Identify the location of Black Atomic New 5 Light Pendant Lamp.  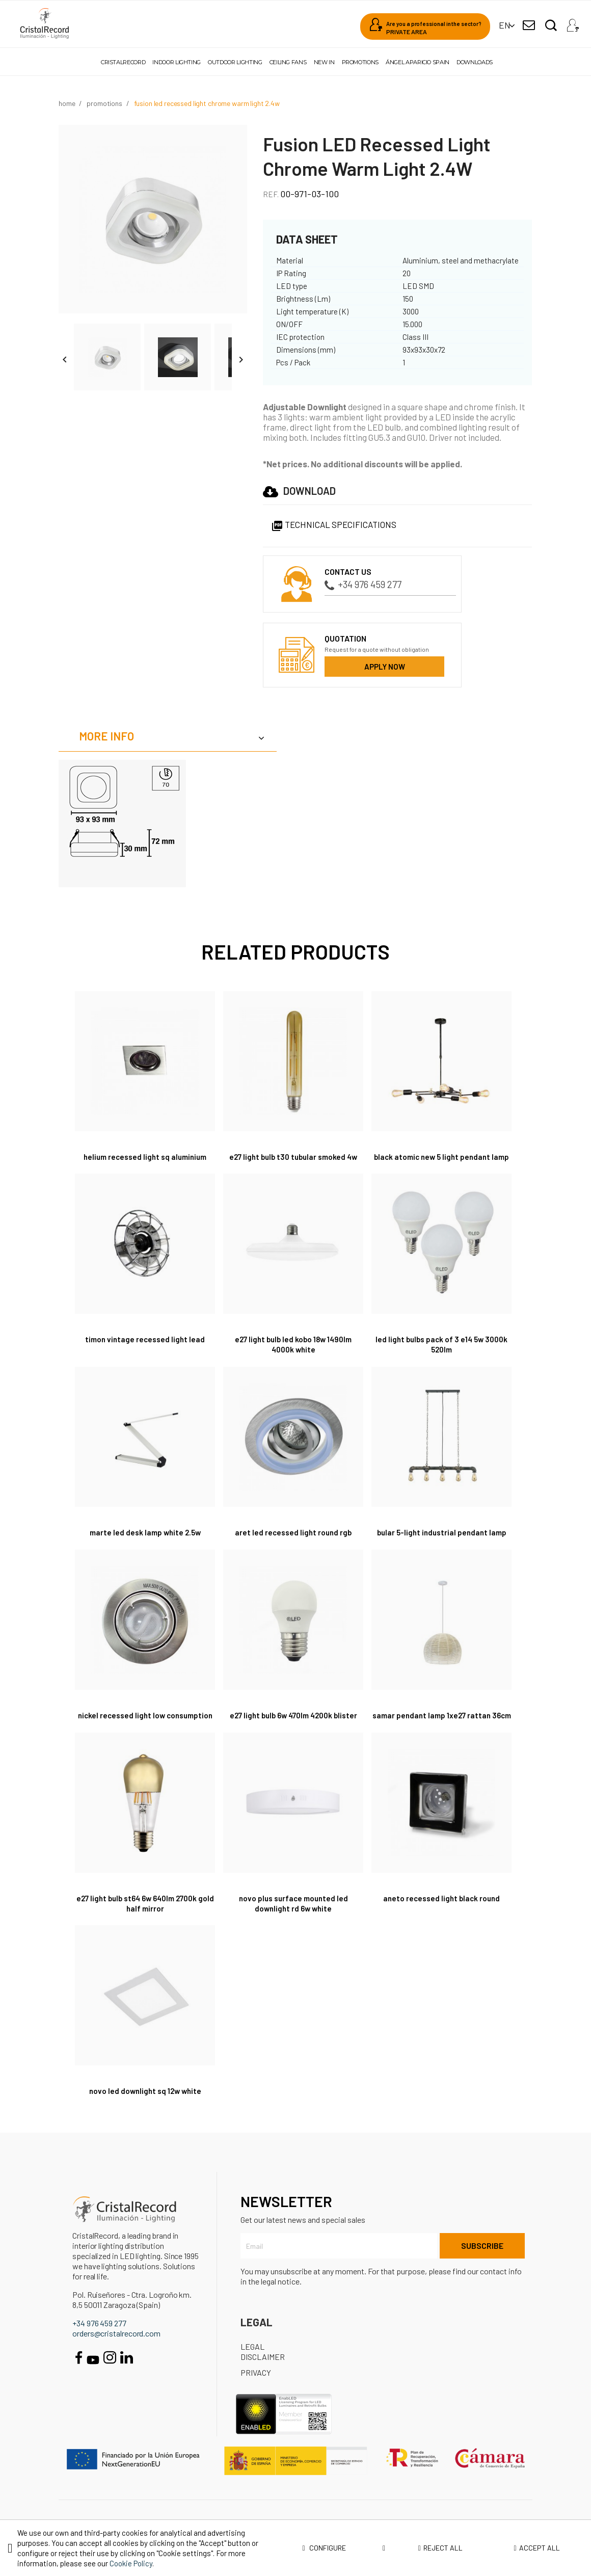
(441, 1162).